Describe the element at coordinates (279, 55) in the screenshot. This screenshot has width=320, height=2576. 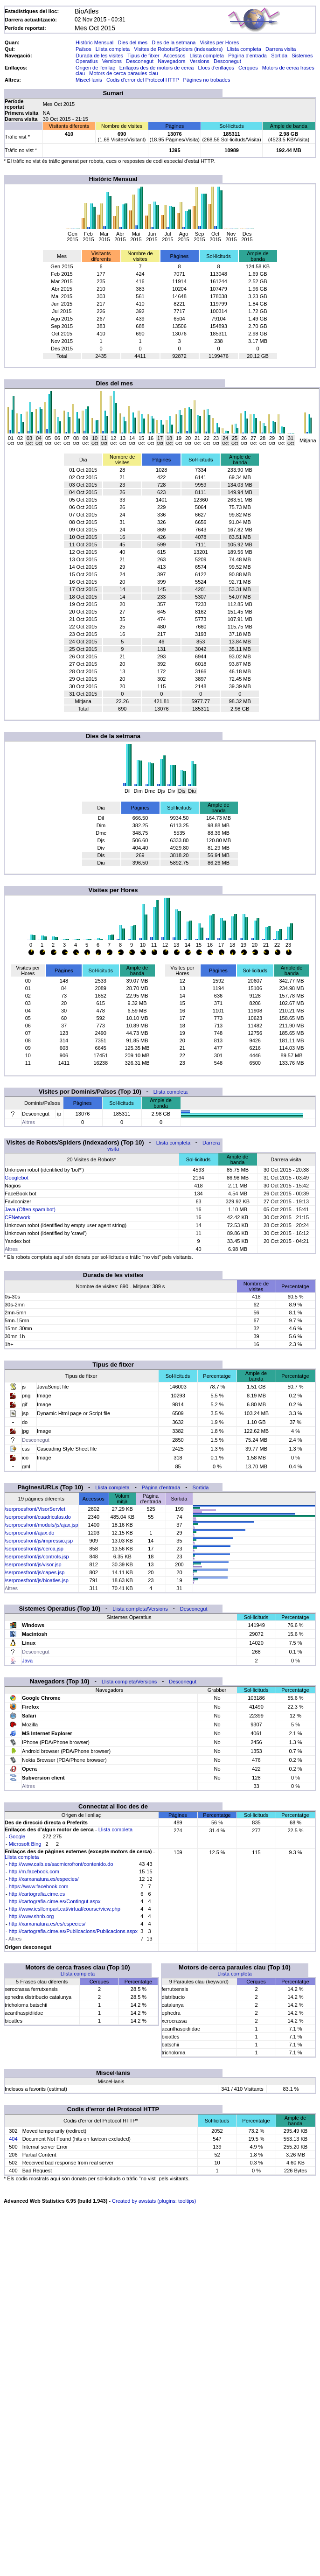
I see `Sortida` at that location.